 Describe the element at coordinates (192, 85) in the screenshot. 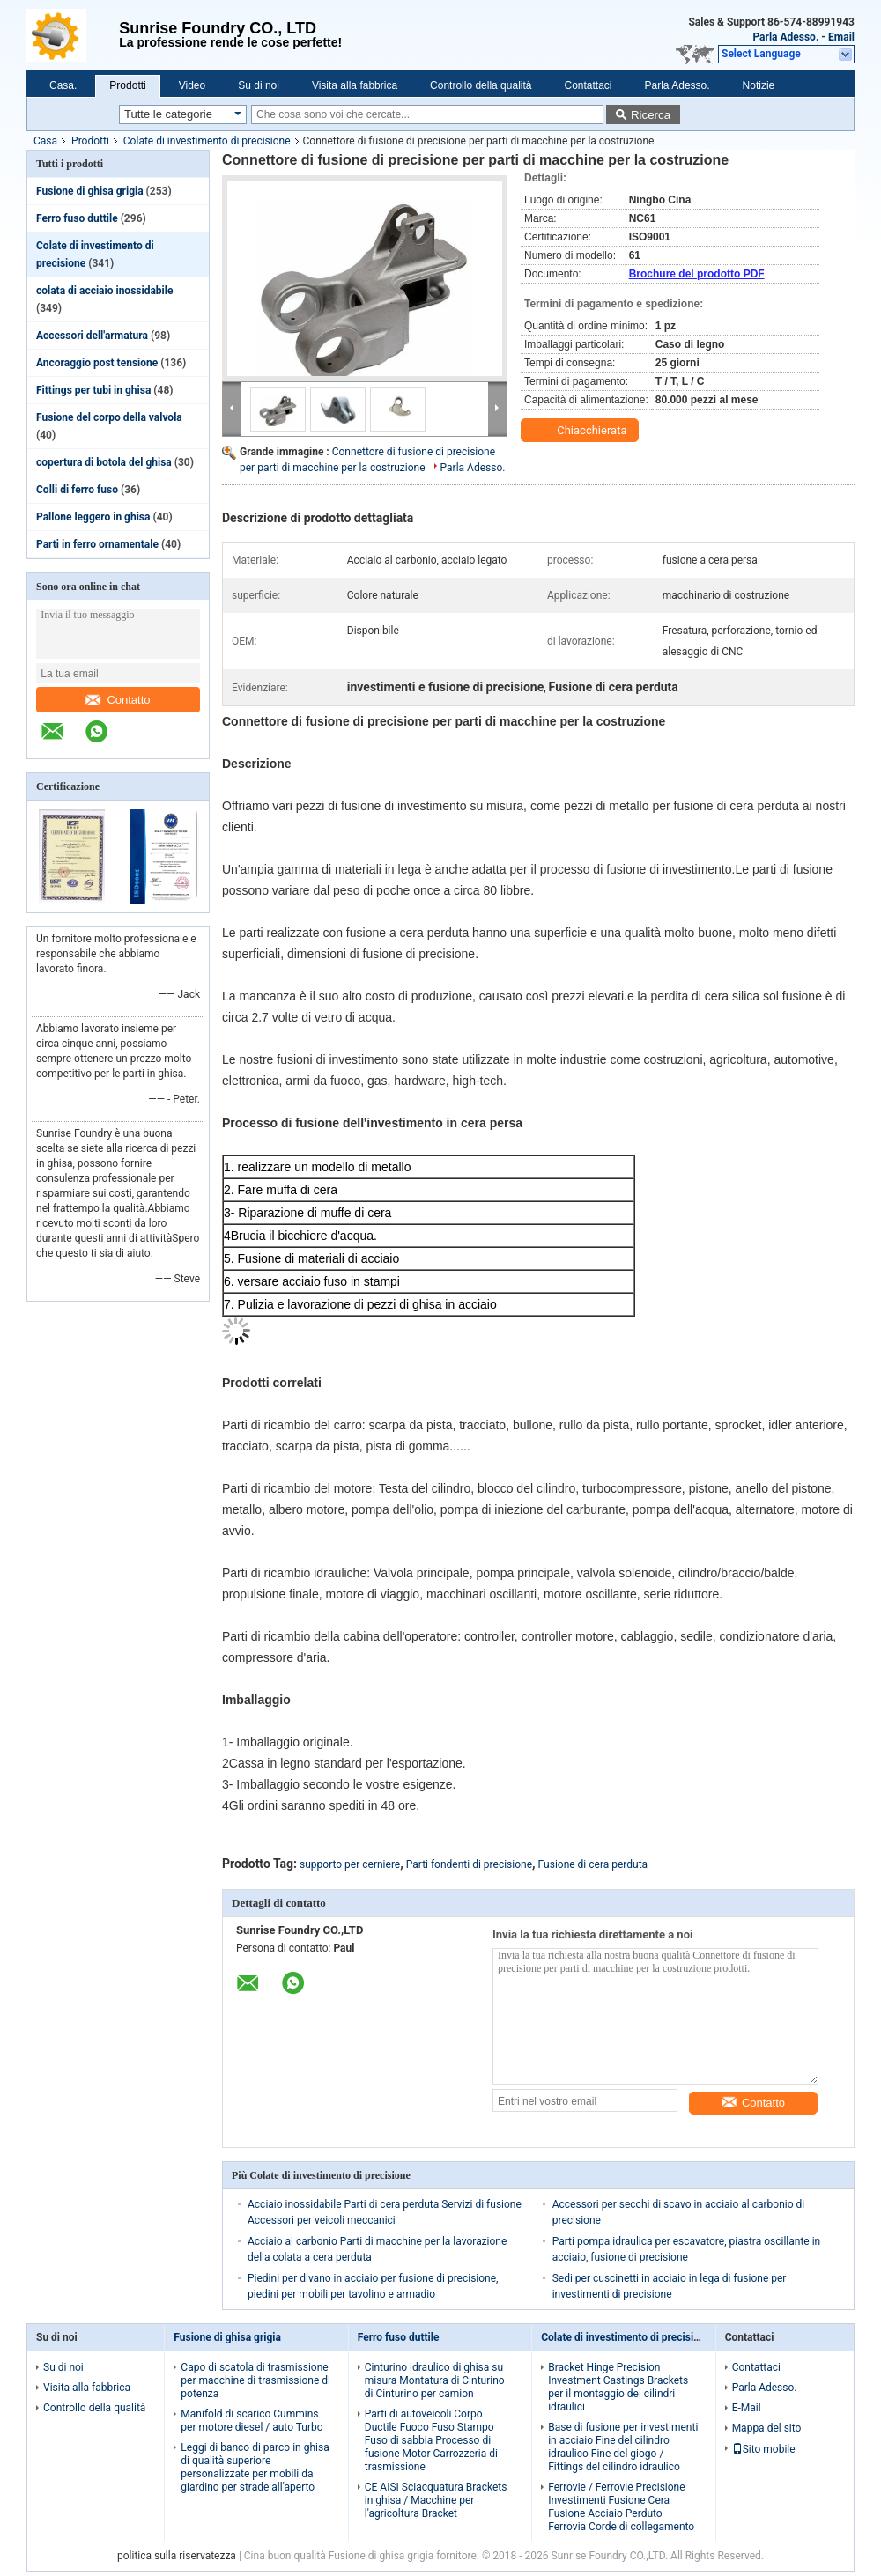

I see `Video` at that location.